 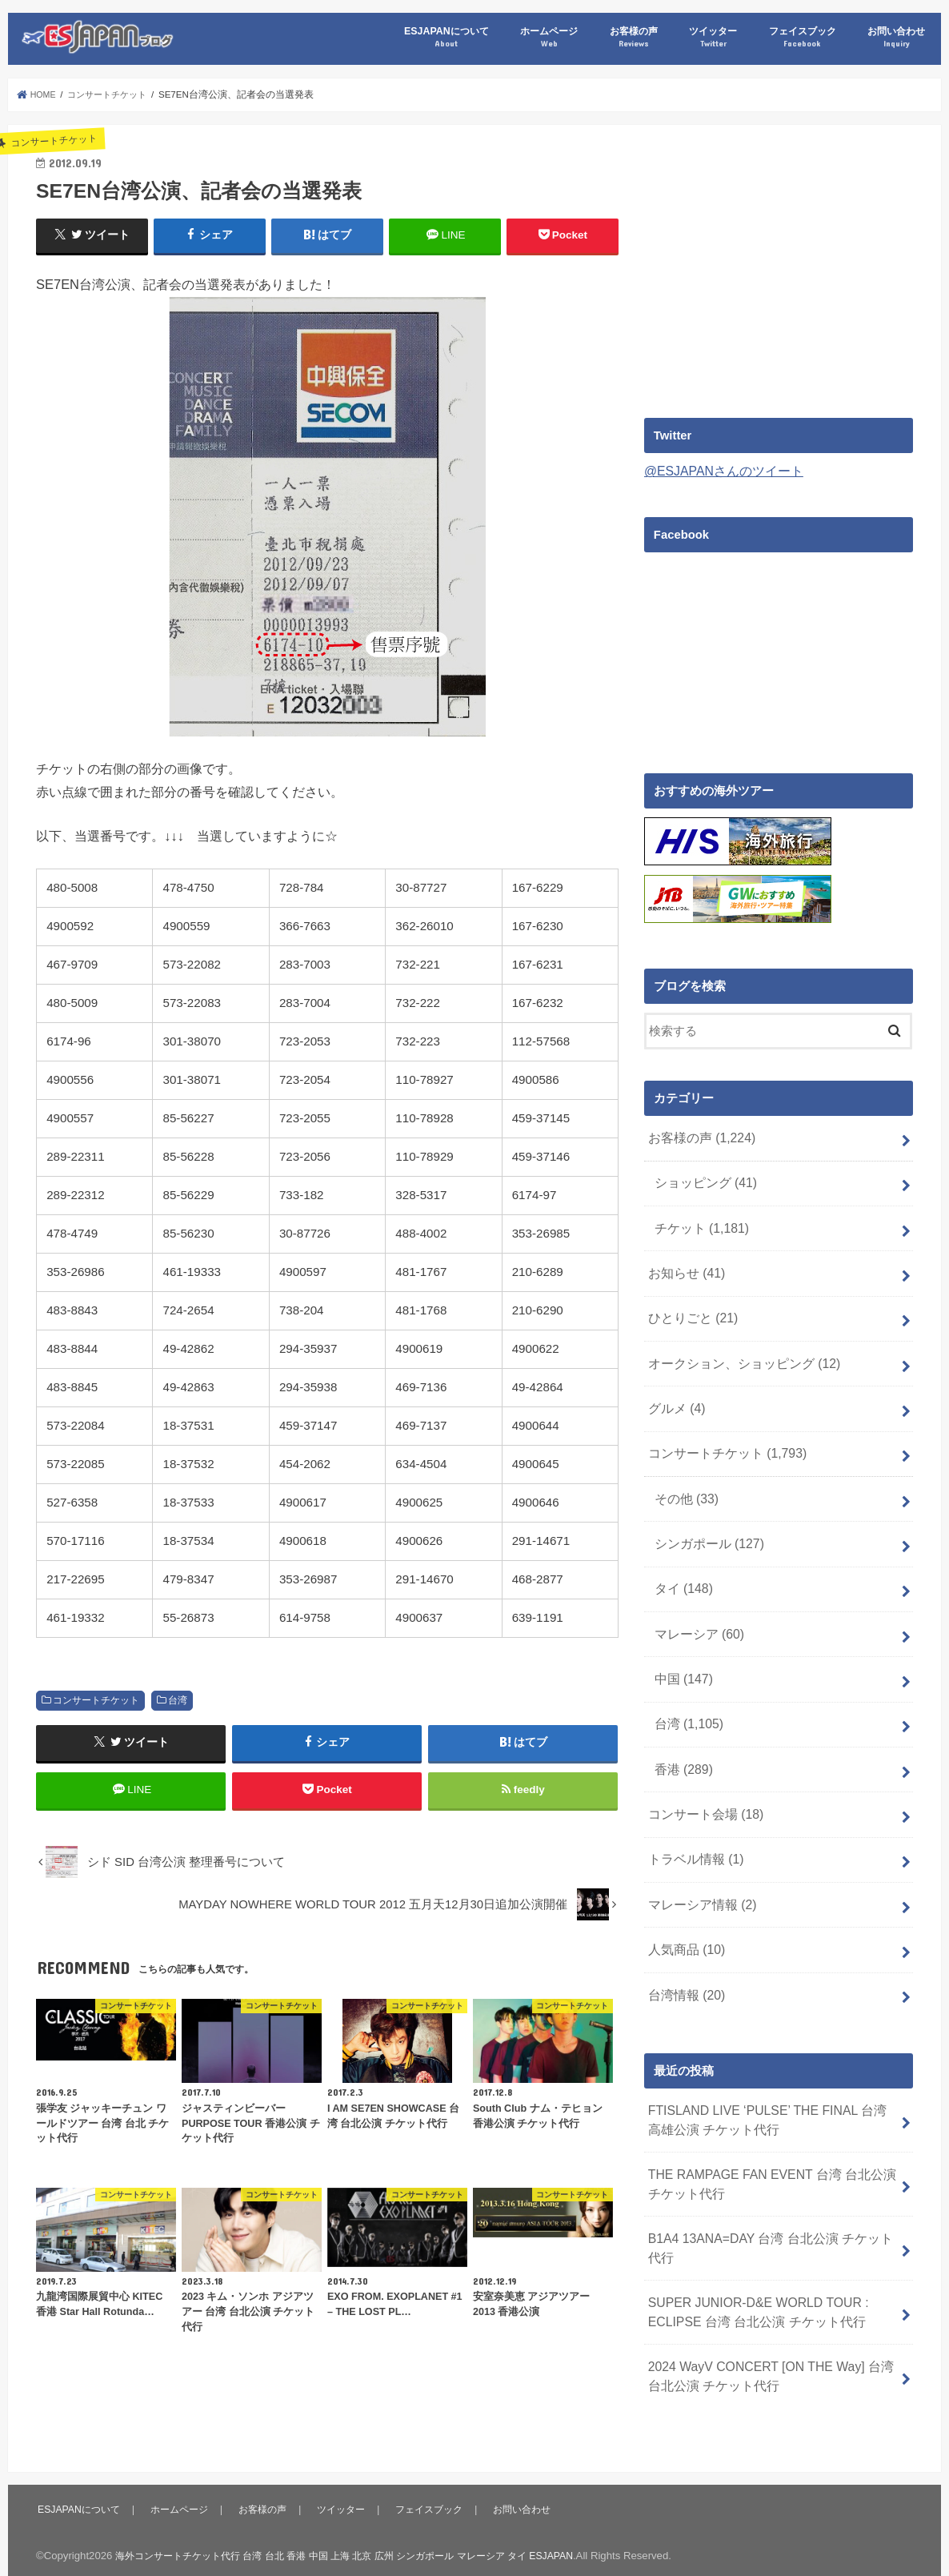 What do you see at coordinates (698, 1220) in the screenshot?
I see `チケット` at bounding box center [698, 1220].